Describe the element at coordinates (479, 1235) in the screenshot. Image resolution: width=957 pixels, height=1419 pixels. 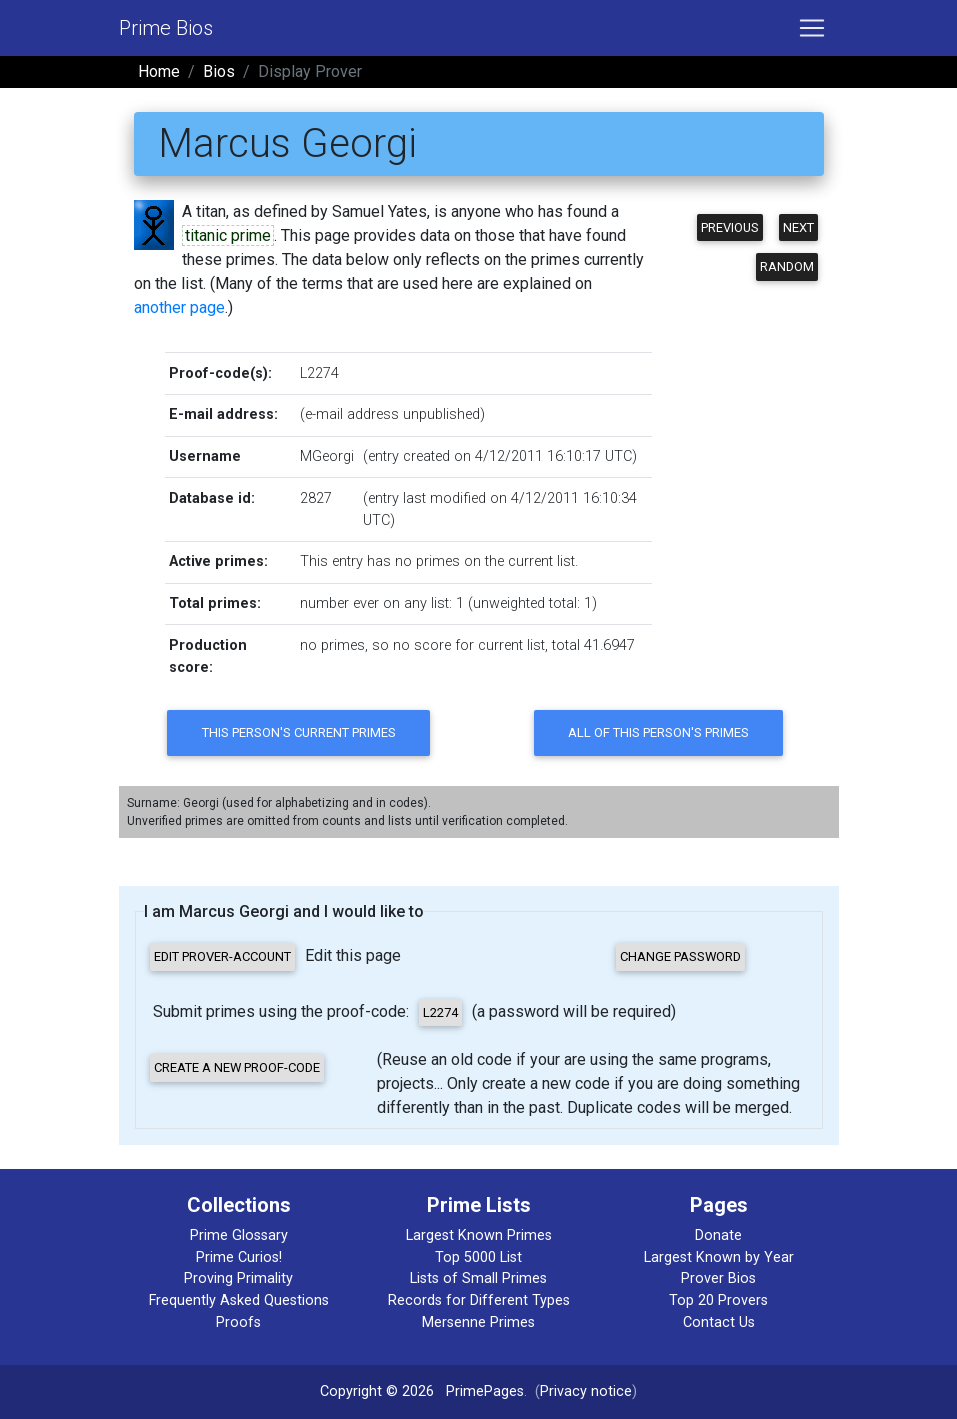
I see `Largest Known Primes` at that location.